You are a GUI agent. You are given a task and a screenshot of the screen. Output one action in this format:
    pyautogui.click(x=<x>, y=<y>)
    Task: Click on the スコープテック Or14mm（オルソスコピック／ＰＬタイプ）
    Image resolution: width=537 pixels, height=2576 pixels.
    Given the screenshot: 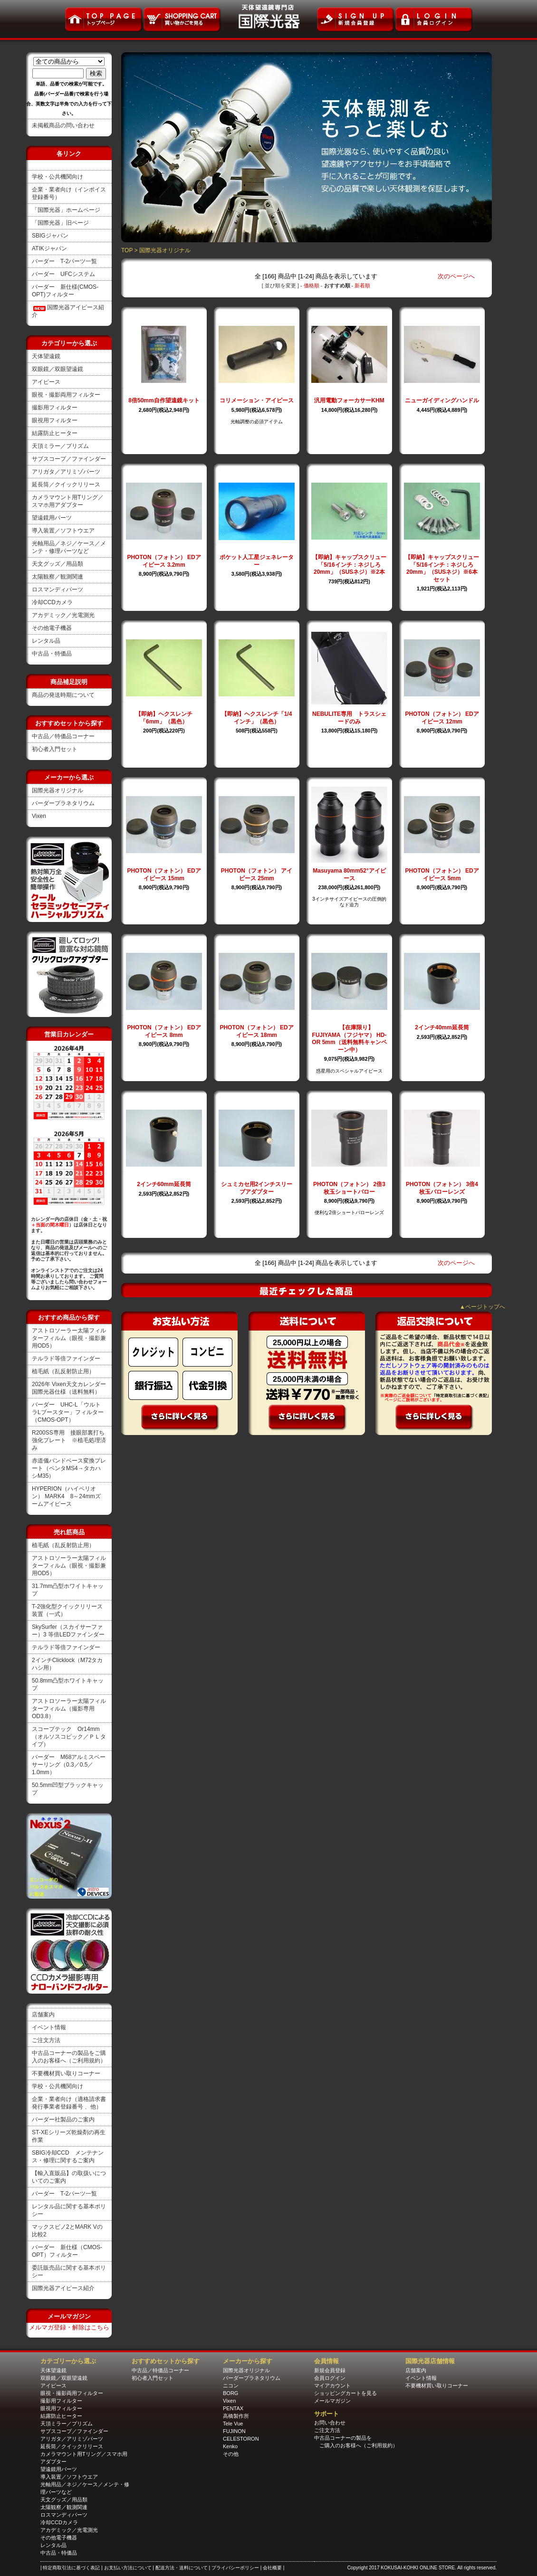 What is the action you would take?
    pyautogui.click(x=69, y=1737)
    